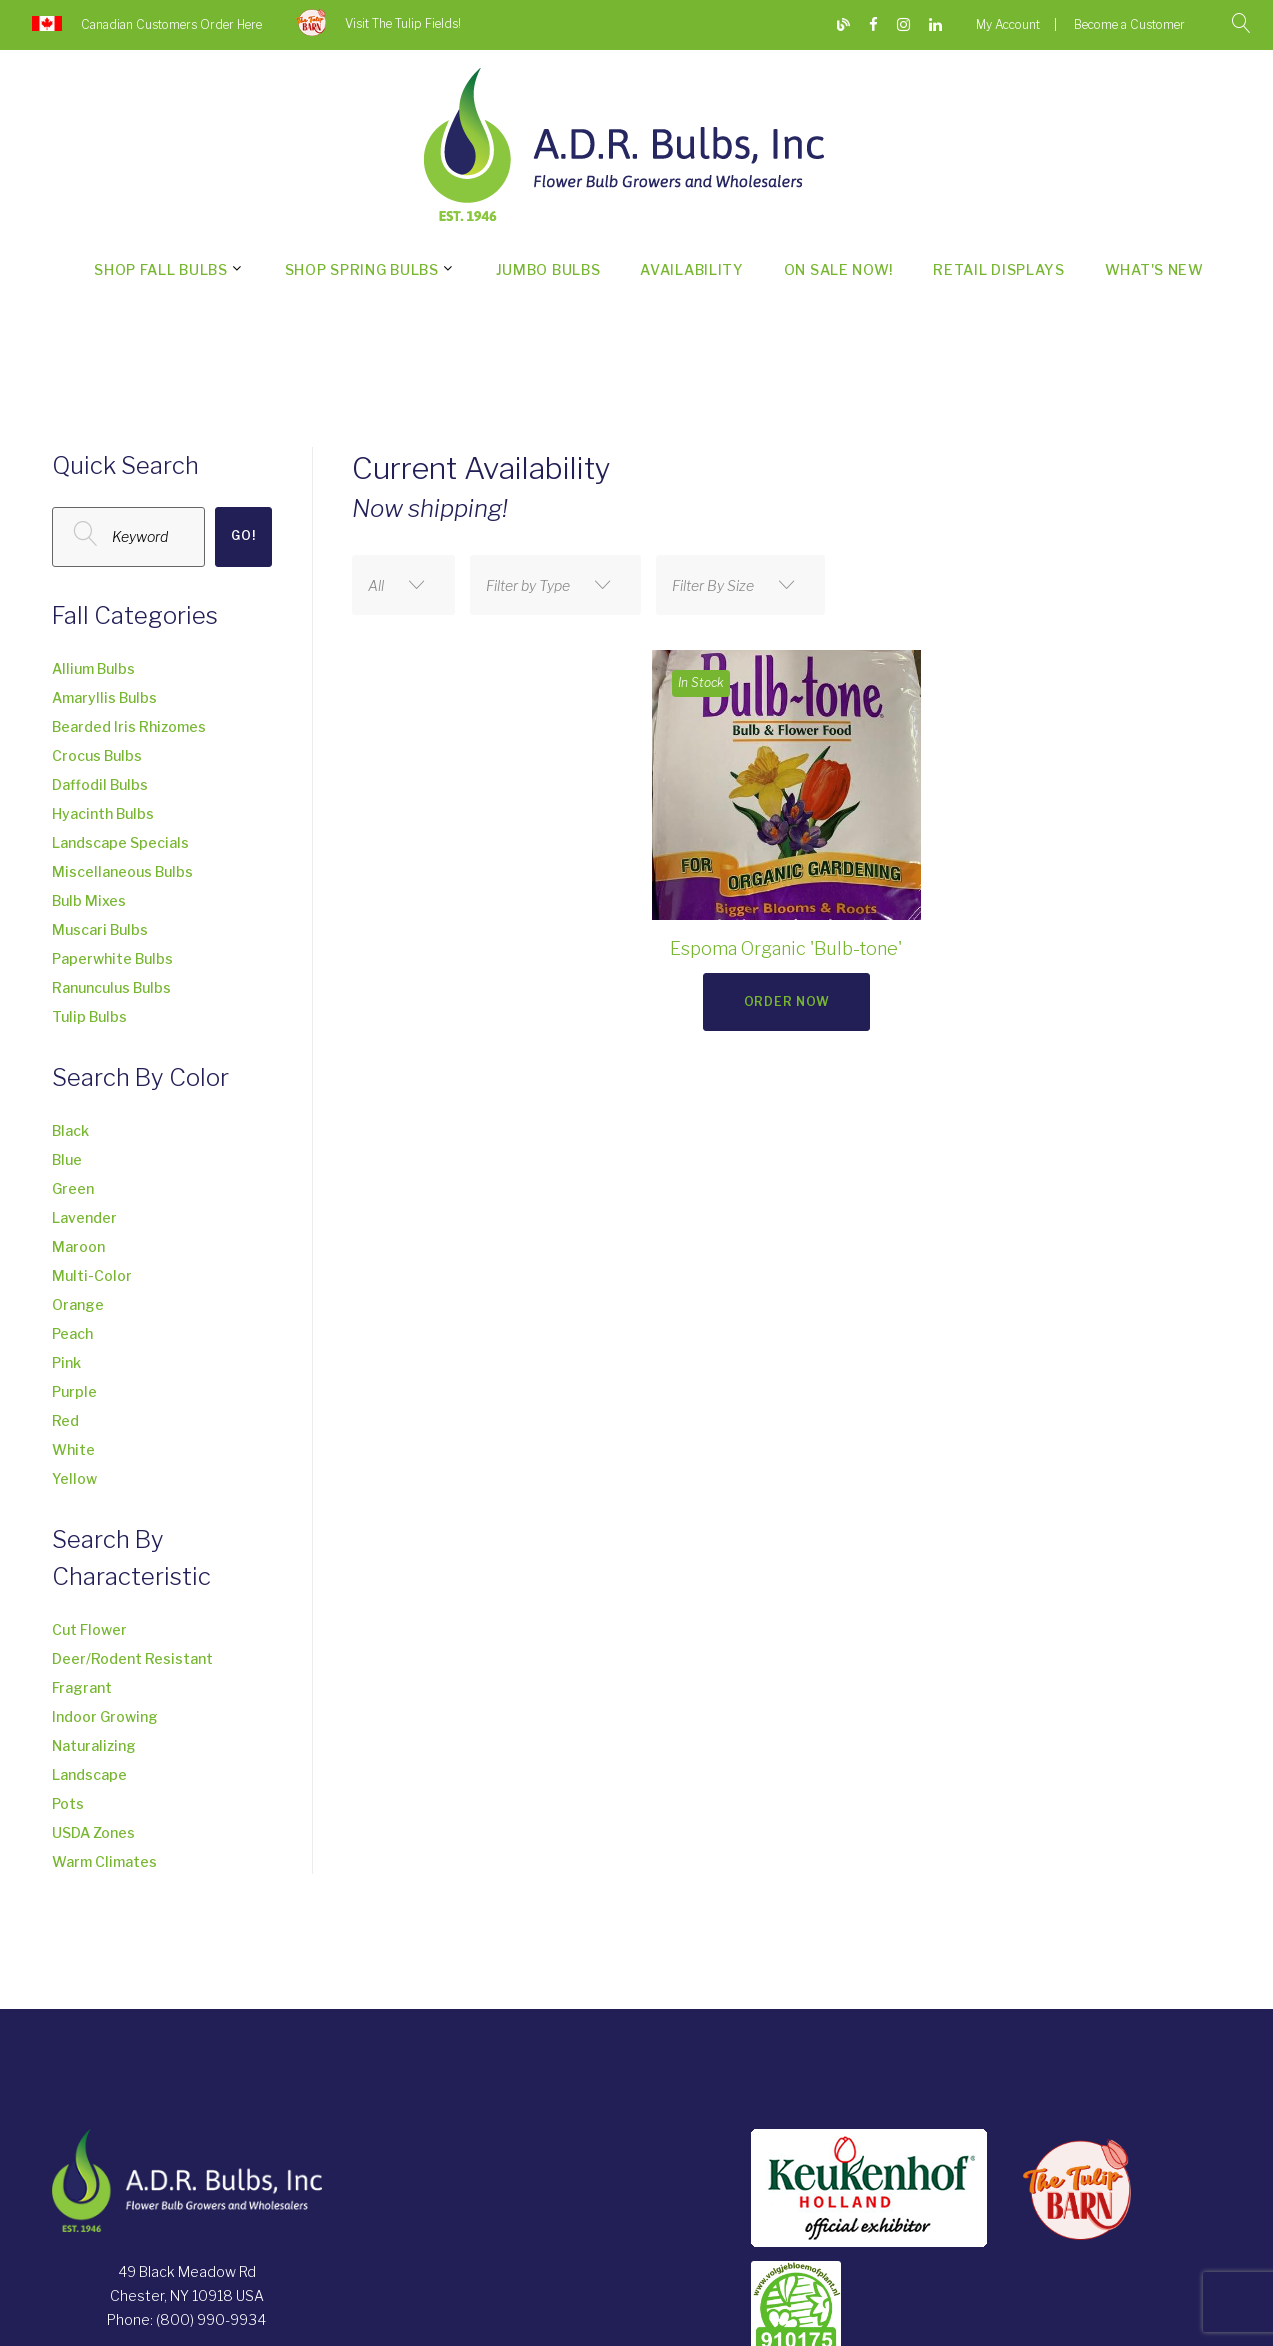 The image size is (1273, 2346). I want to click on Fragrant, so click(82, 1687).